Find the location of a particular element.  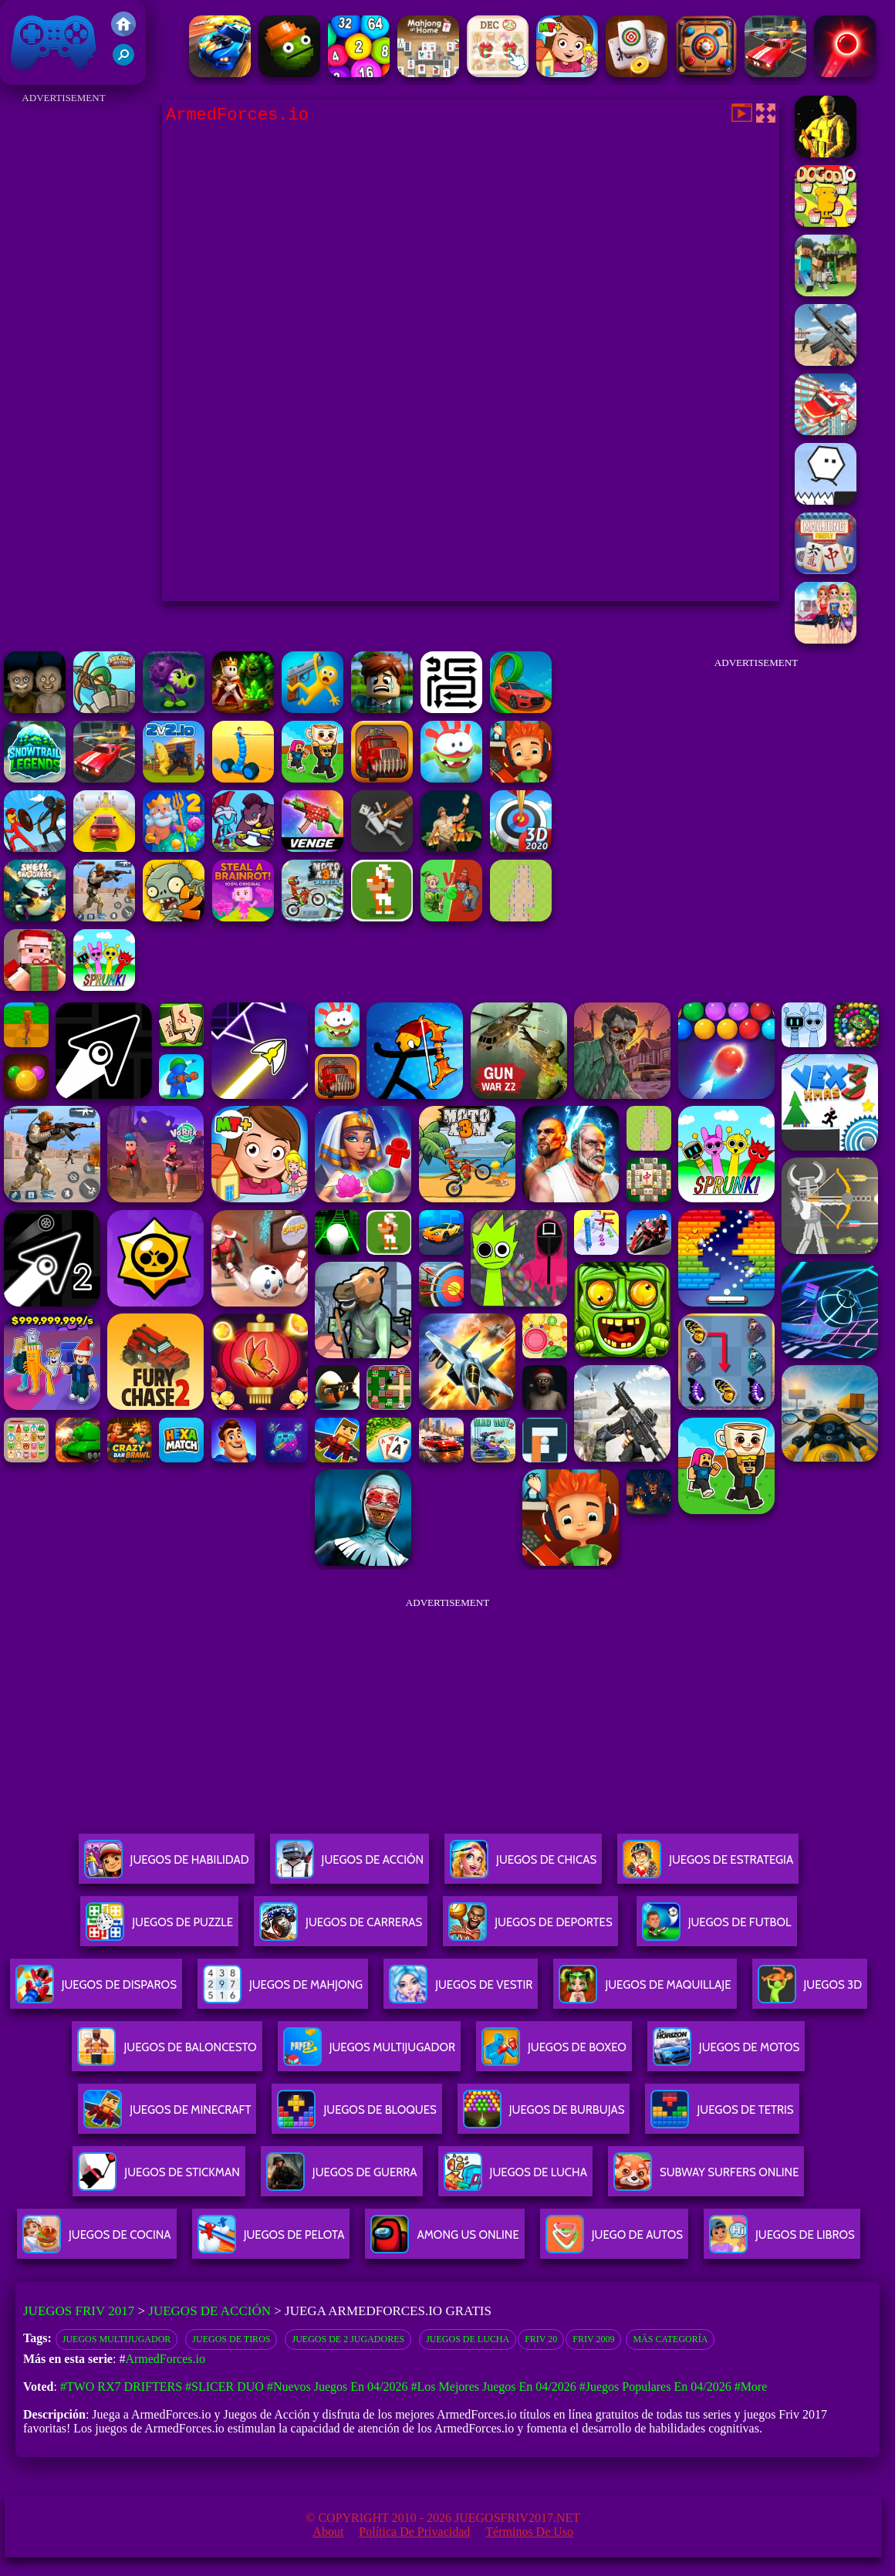

Juegos De Chicas is located at coordinates (523, 1865).